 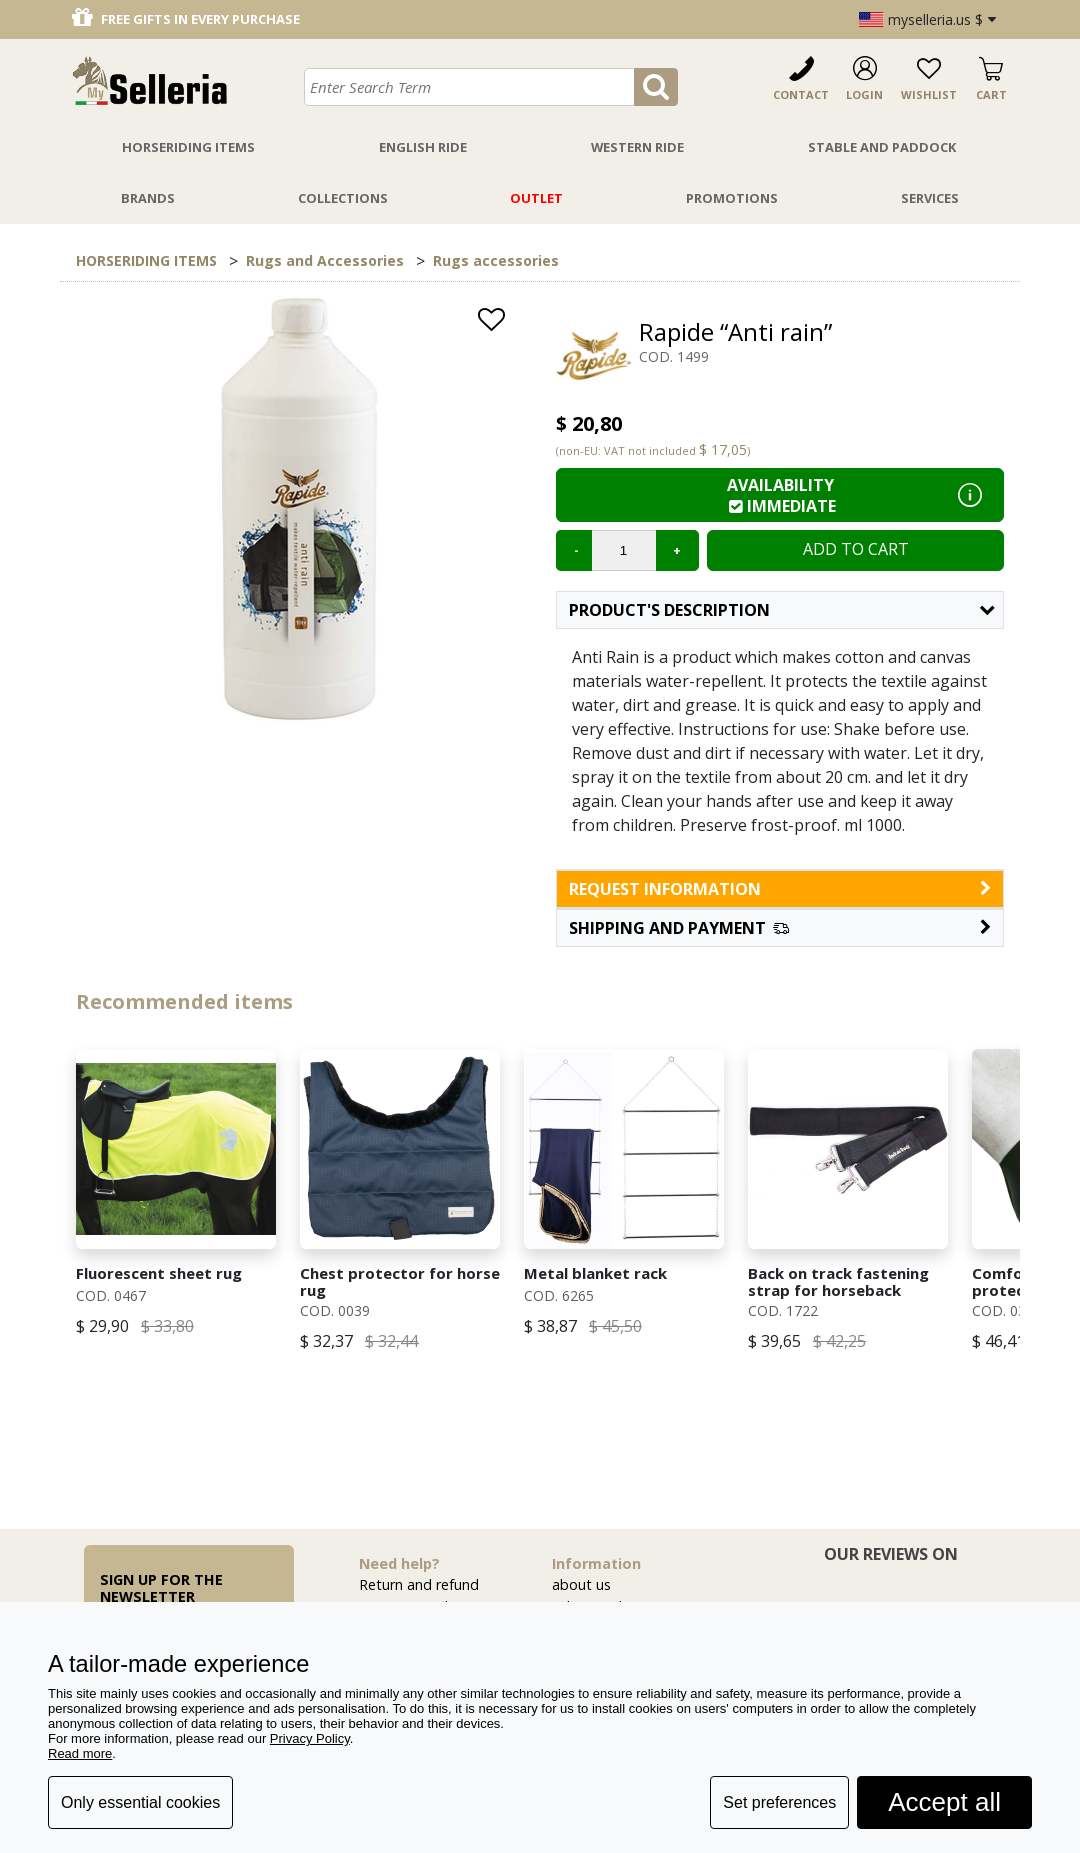 I want to click on Collections, so click(x=343, y=198).